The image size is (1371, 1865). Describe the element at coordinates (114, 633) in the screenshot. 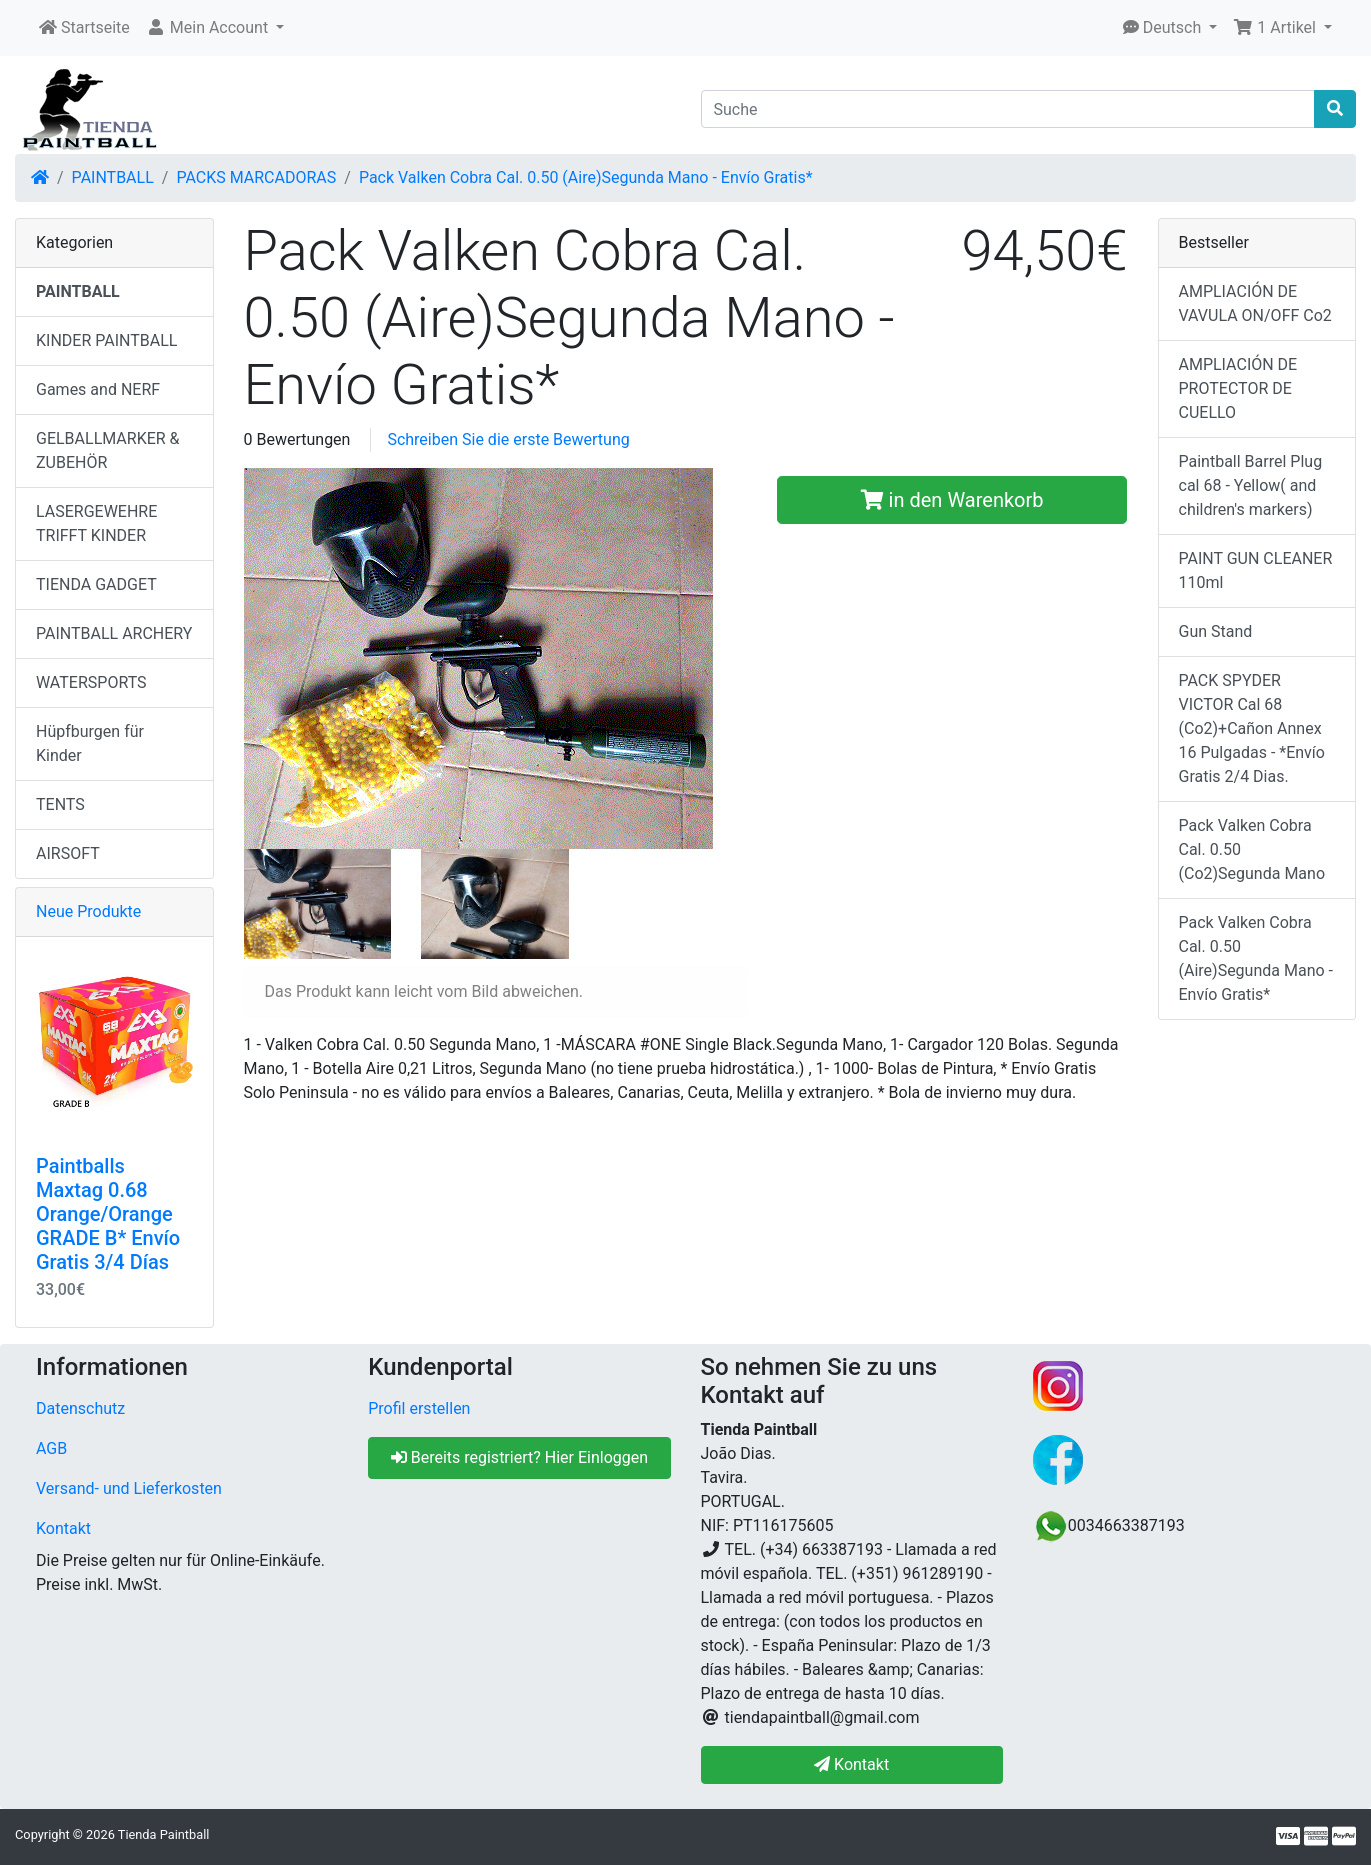

I see `PAINTBALL ARCHERY` at that location.